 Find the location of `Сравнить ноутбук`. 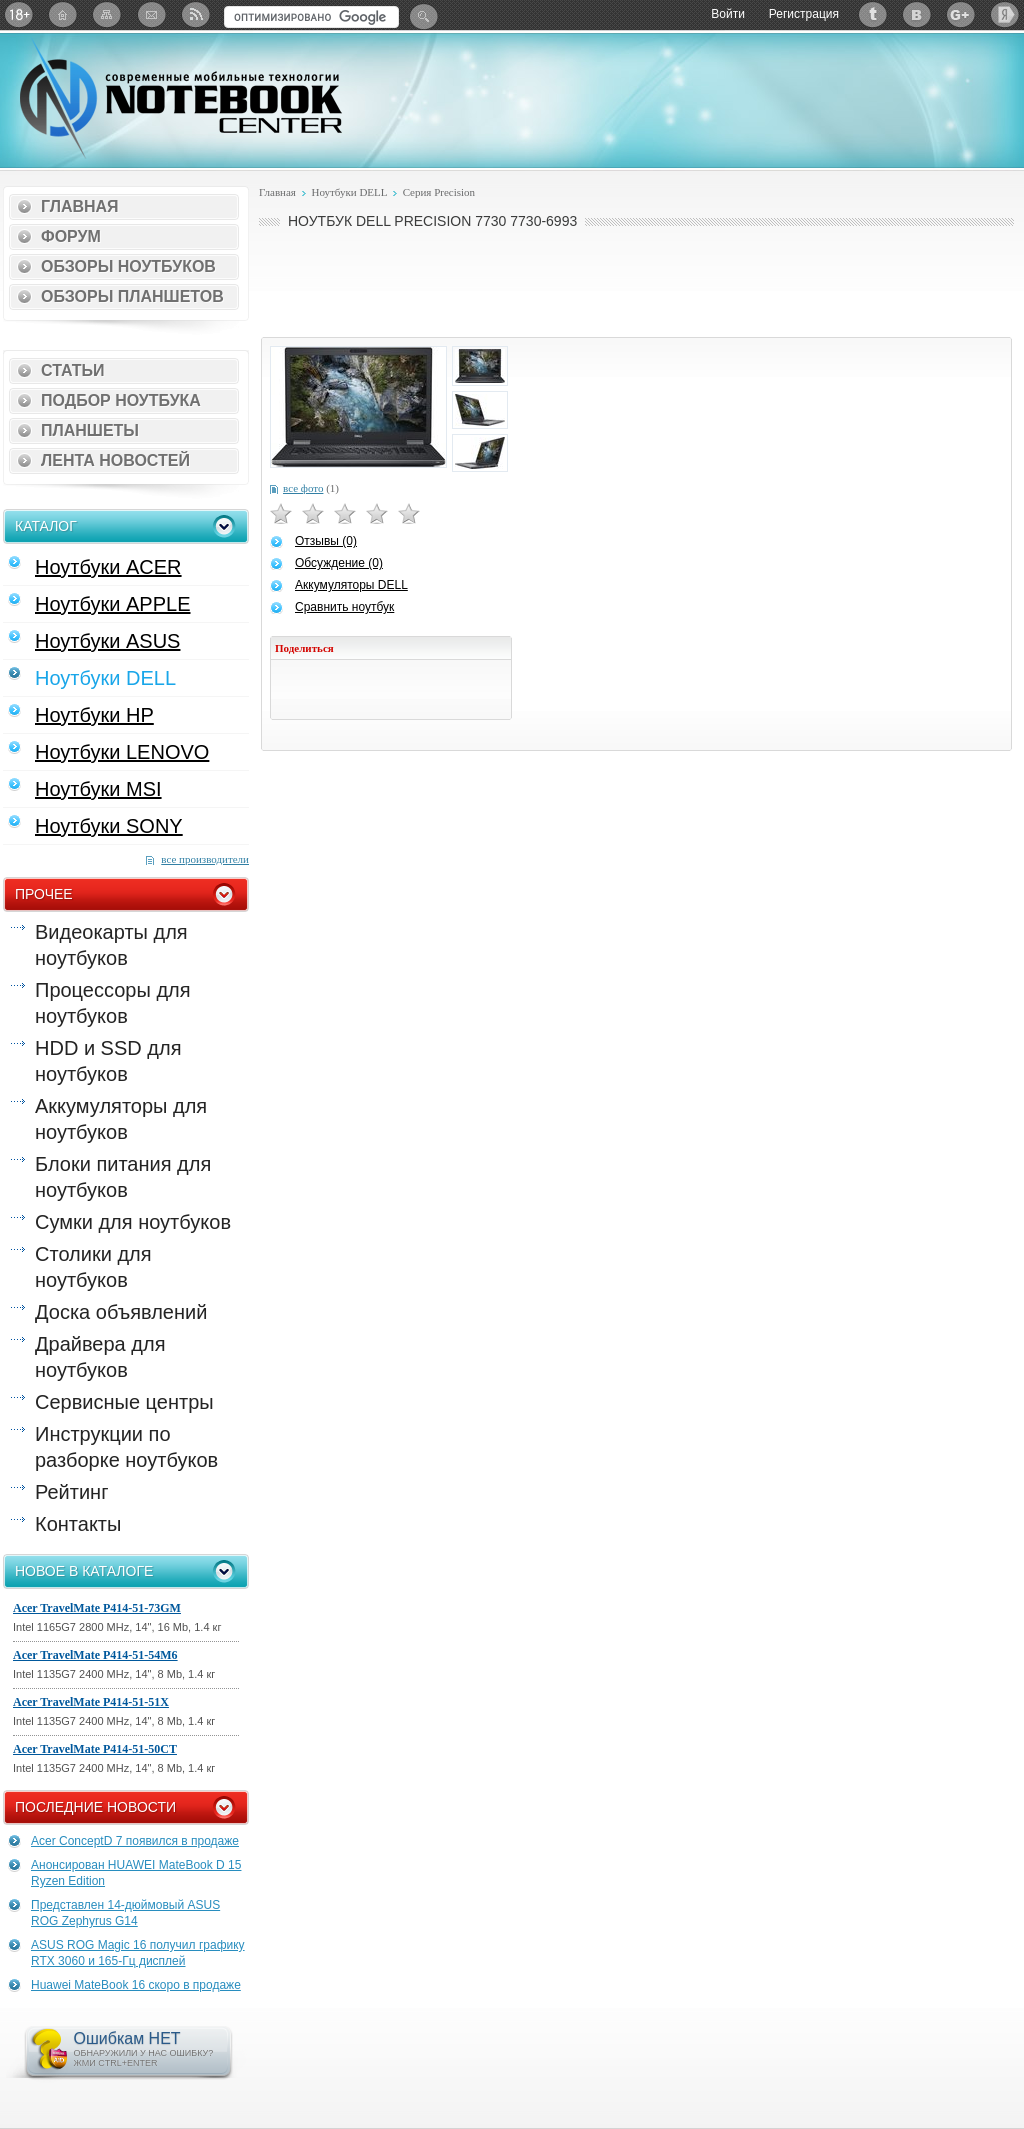

Сравнить ноутбук is located at coordinates (344, 607).